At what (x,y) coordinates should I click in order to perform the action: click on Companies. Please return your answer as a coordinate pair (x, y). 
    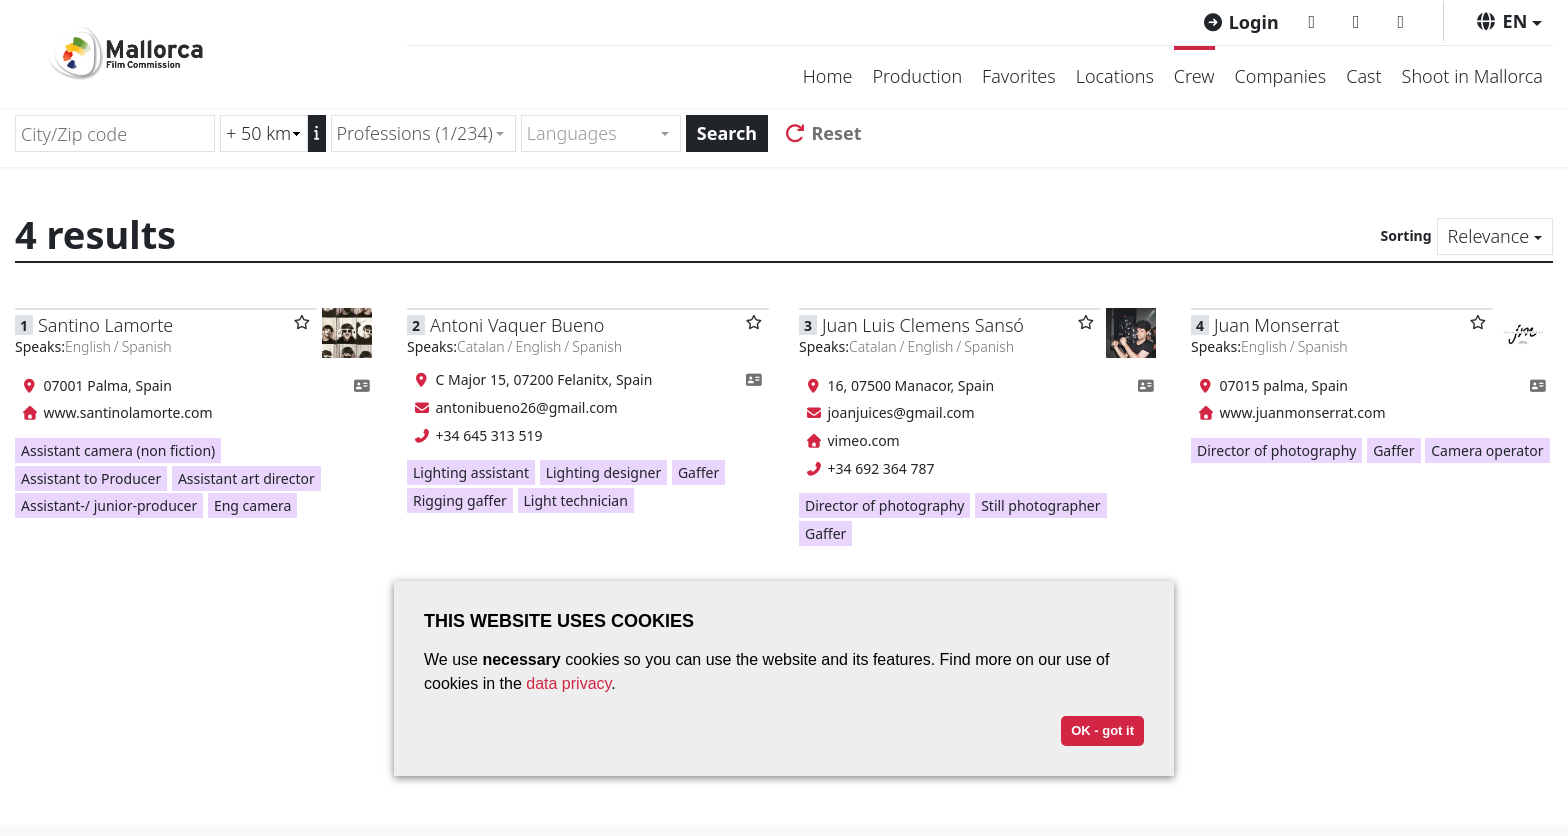
    Looking at the image, I should click on (1281, 76).